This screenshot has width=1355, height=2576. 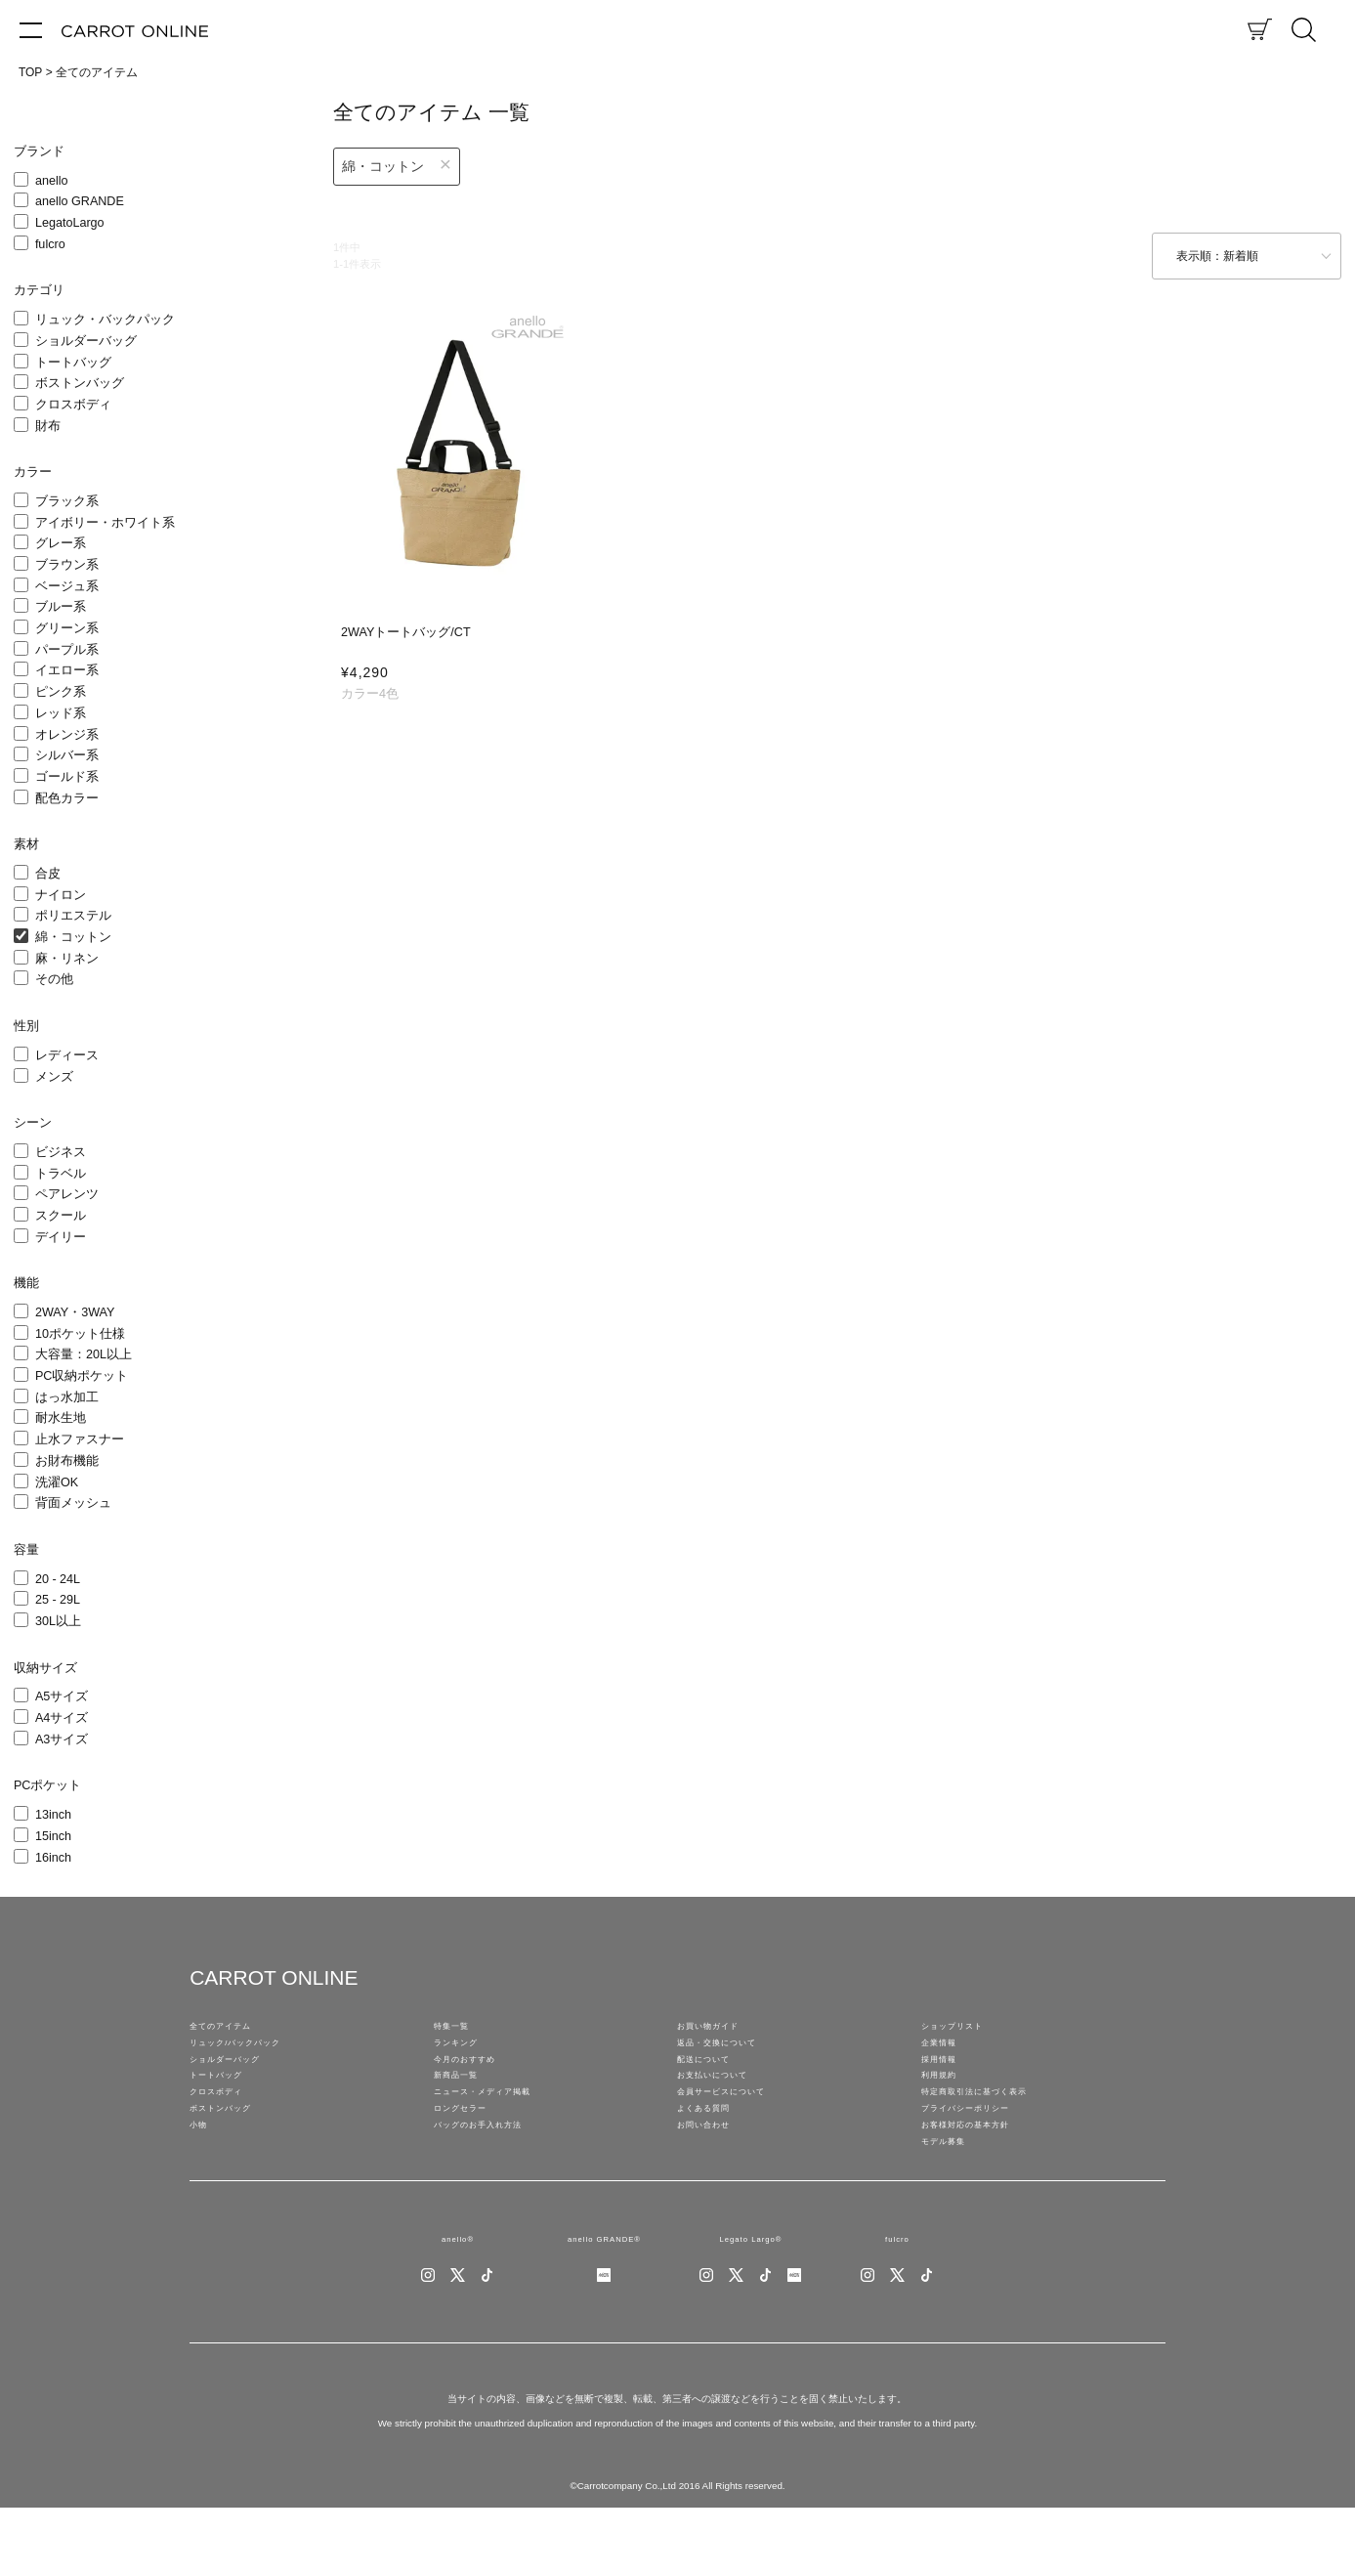 I want to click on 25 - 29L, so click(x=57, y=1600).